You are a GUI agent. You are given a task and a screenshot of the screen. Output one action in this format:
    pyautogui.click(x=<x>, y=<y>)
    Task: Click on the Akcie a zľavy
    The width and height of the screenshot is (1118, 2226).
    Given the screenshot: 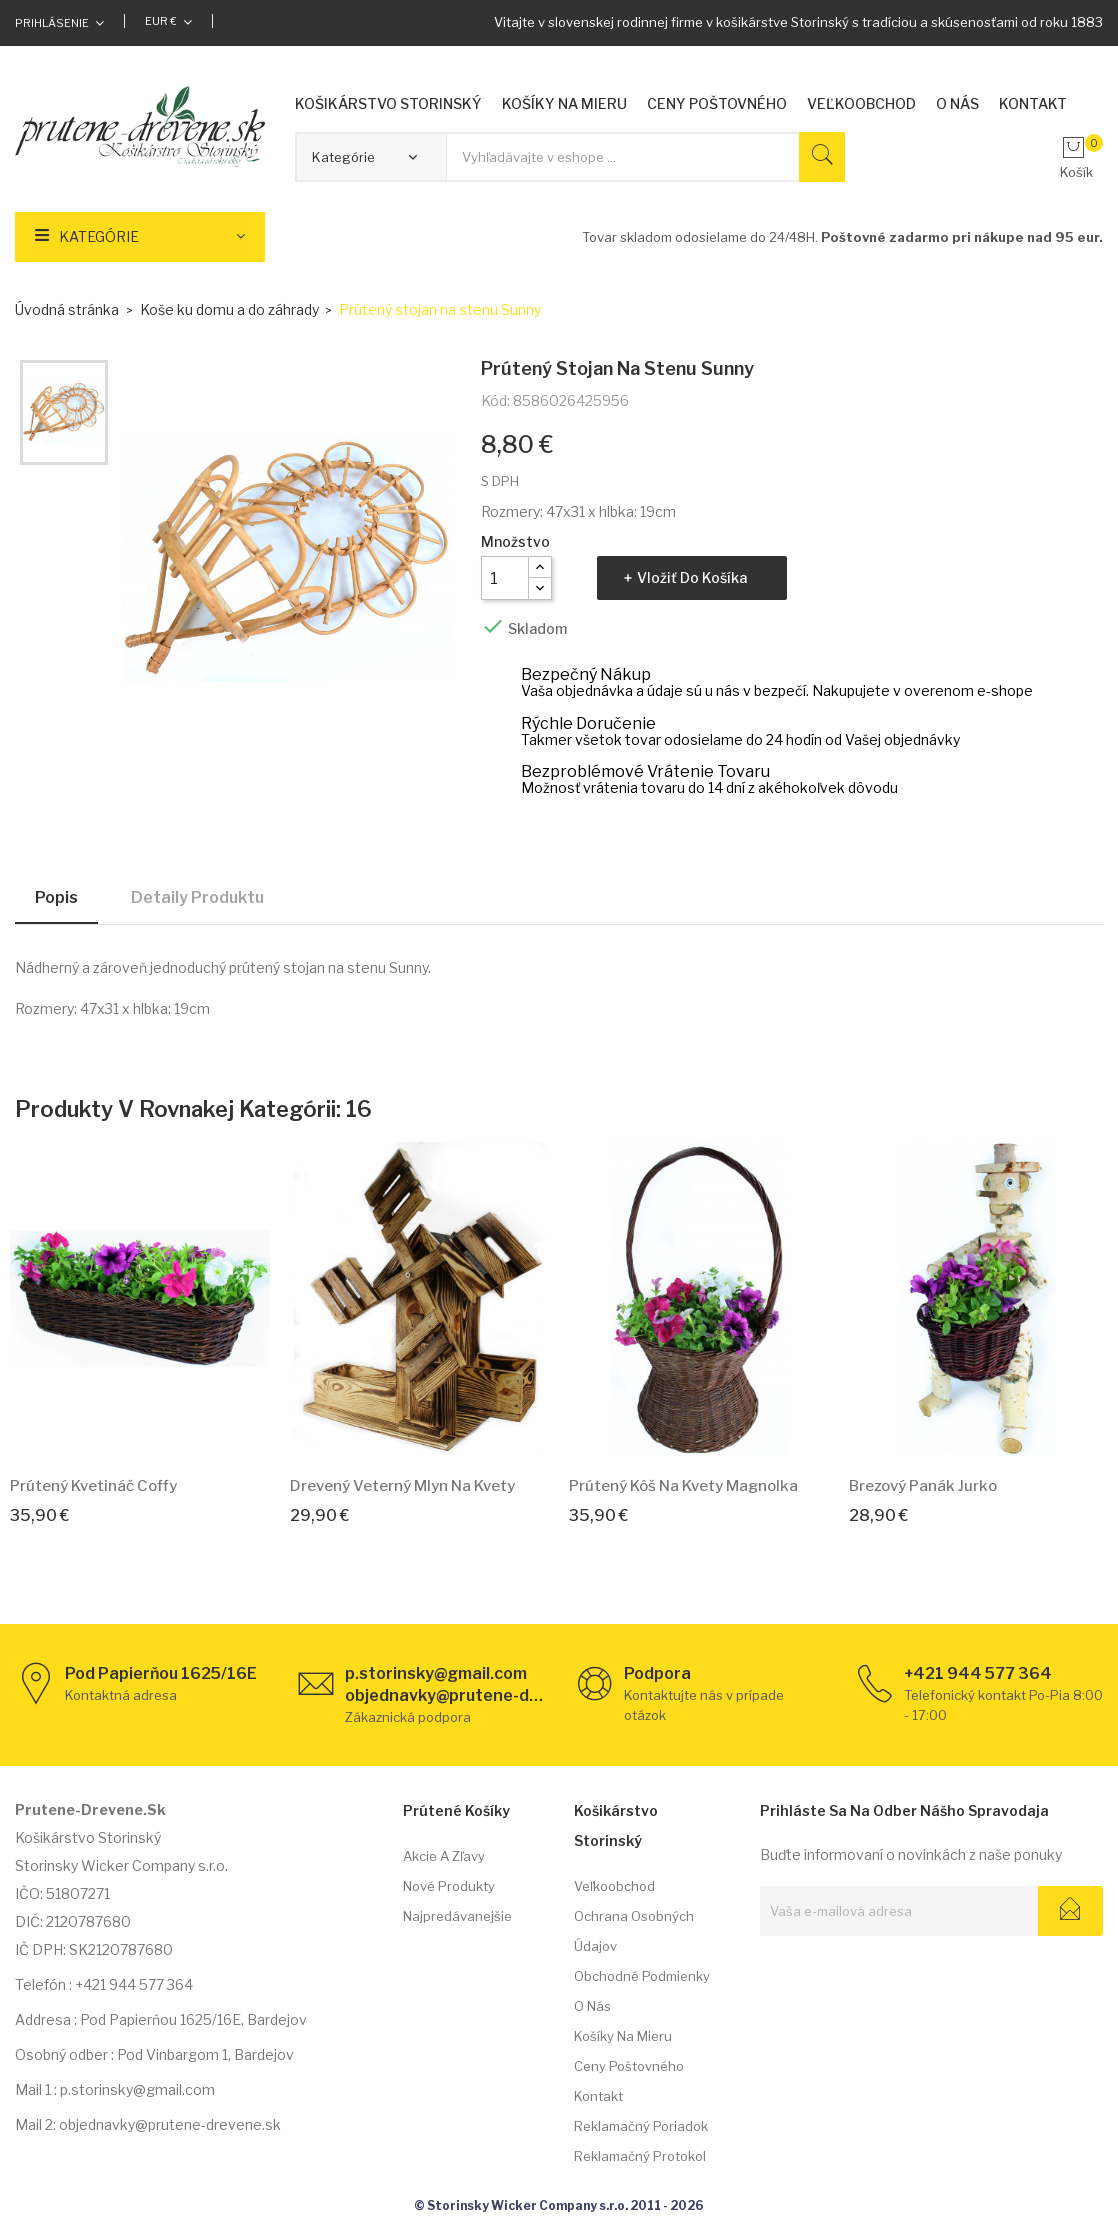 What is the action you would take?
    pyautogui.click(x=444, y=1856)
    